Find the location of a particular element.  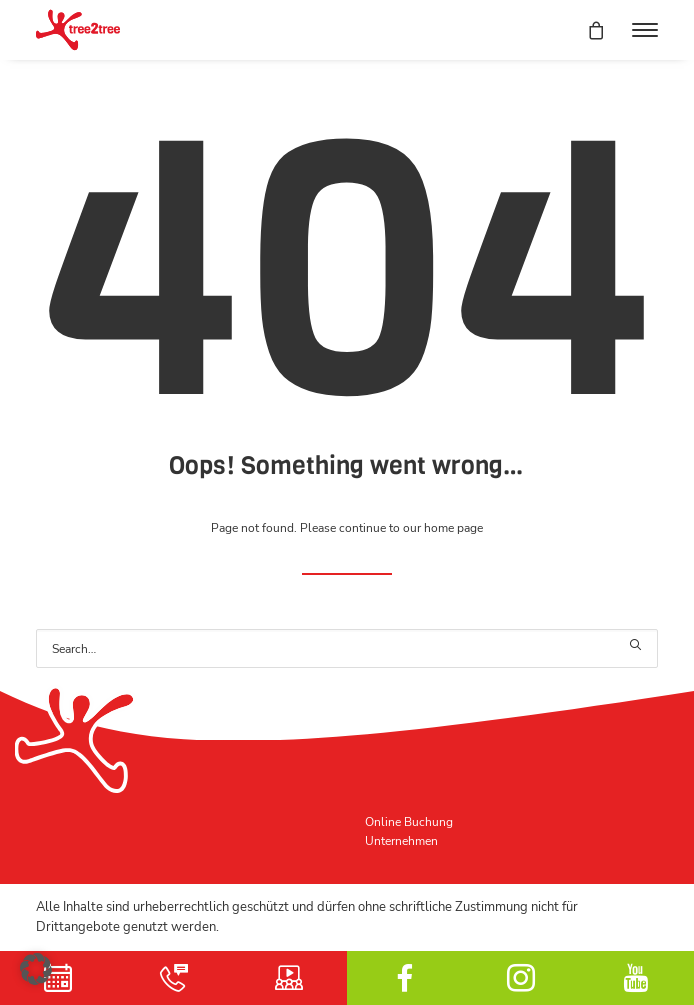

home page is located at coordinates (453, 527).